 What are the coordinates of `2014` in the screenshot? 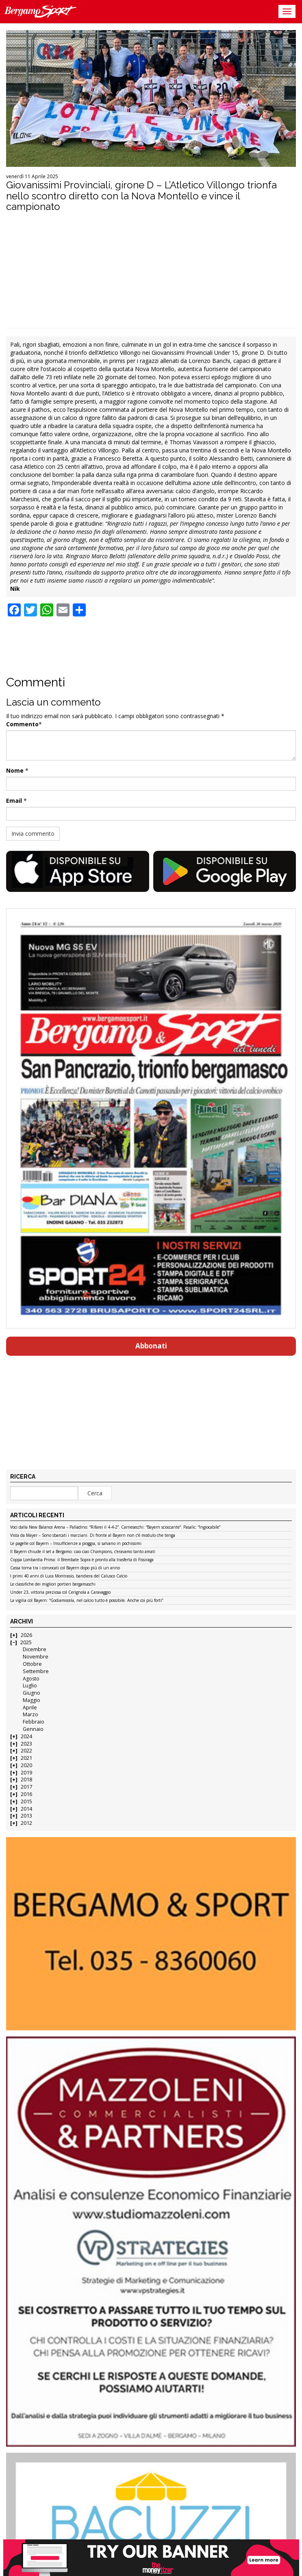 It's located at (26, 1808).